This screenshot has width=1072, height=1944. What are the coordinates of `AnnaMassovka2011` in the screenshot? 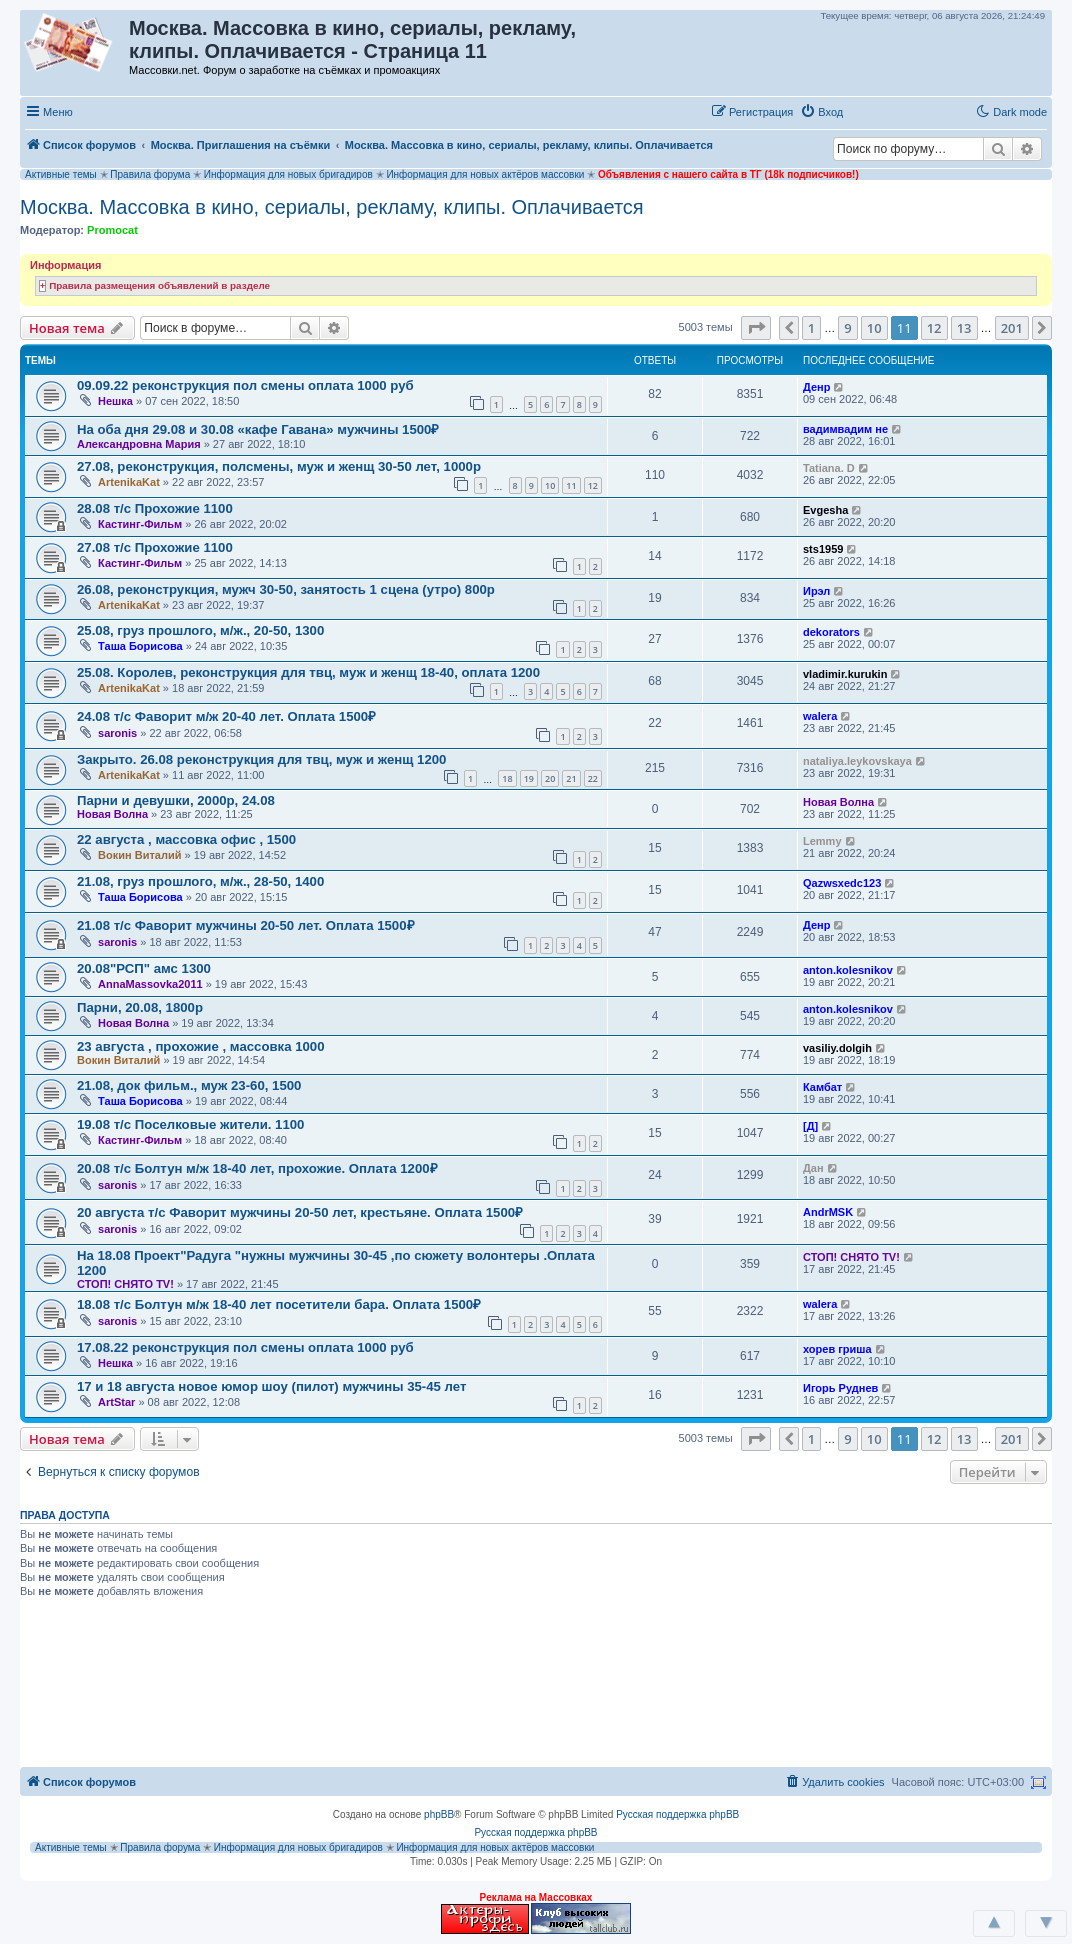 It's located at (150, 984).